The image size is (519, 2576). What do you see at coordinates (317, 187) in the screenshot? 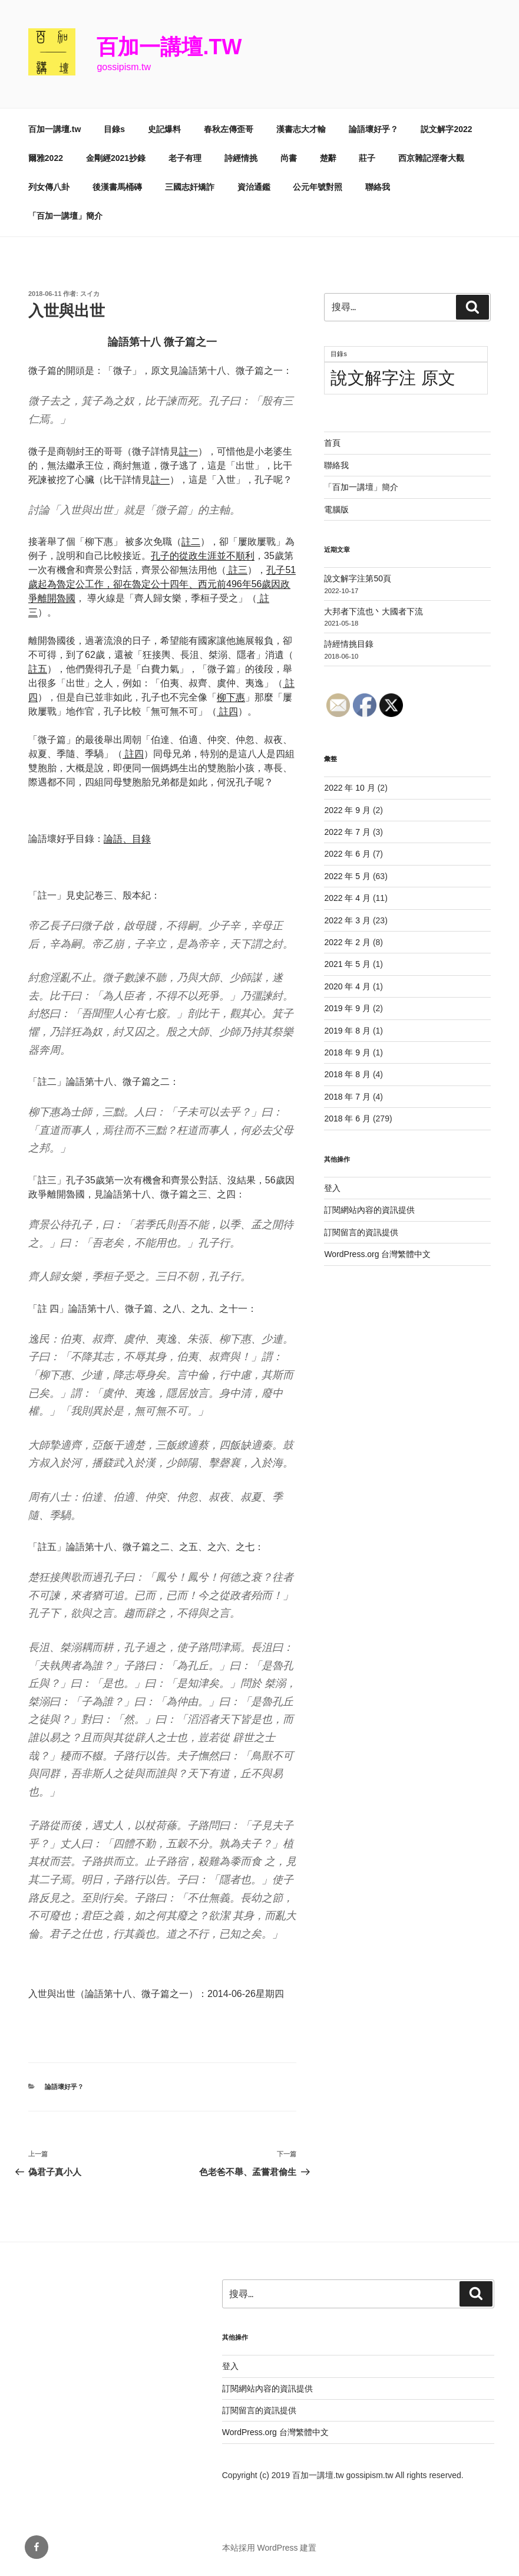
I see `公元年號對照` at bounding box center [317, 187].